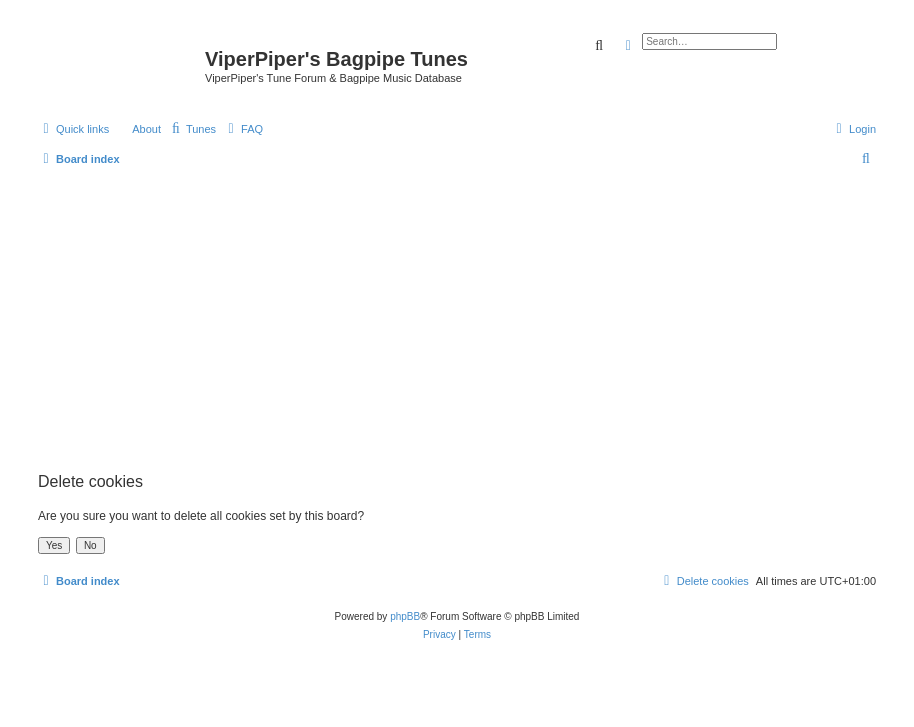 The image size is (914, 727). What do you see at coordinates (405, 616) in the screenshot?
I see `phpBB` at bounding box center [405, 616].